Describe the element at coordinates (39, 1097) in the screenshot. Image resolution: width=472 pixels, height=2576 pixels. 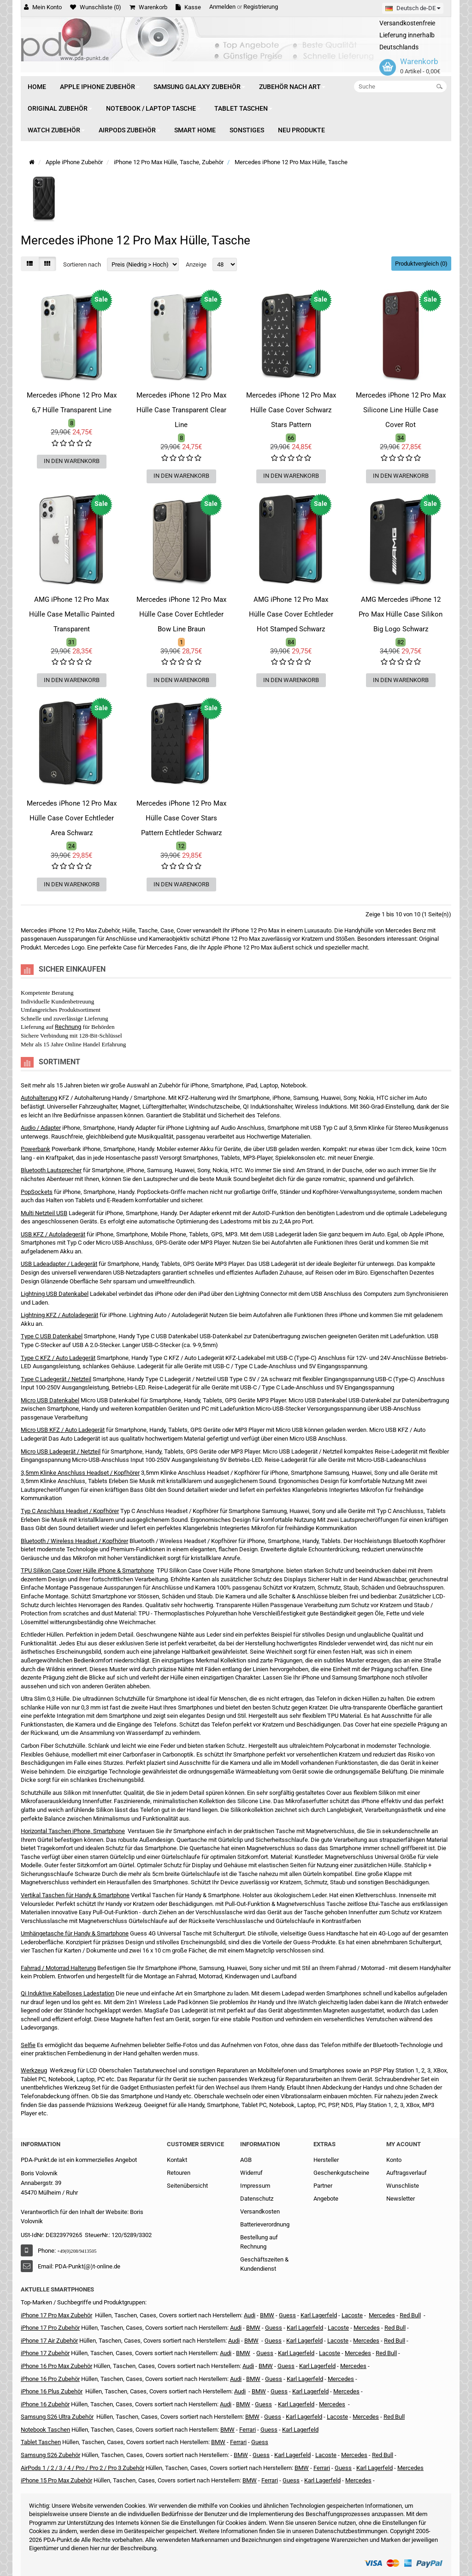
I see `Autohalterung` at that location.